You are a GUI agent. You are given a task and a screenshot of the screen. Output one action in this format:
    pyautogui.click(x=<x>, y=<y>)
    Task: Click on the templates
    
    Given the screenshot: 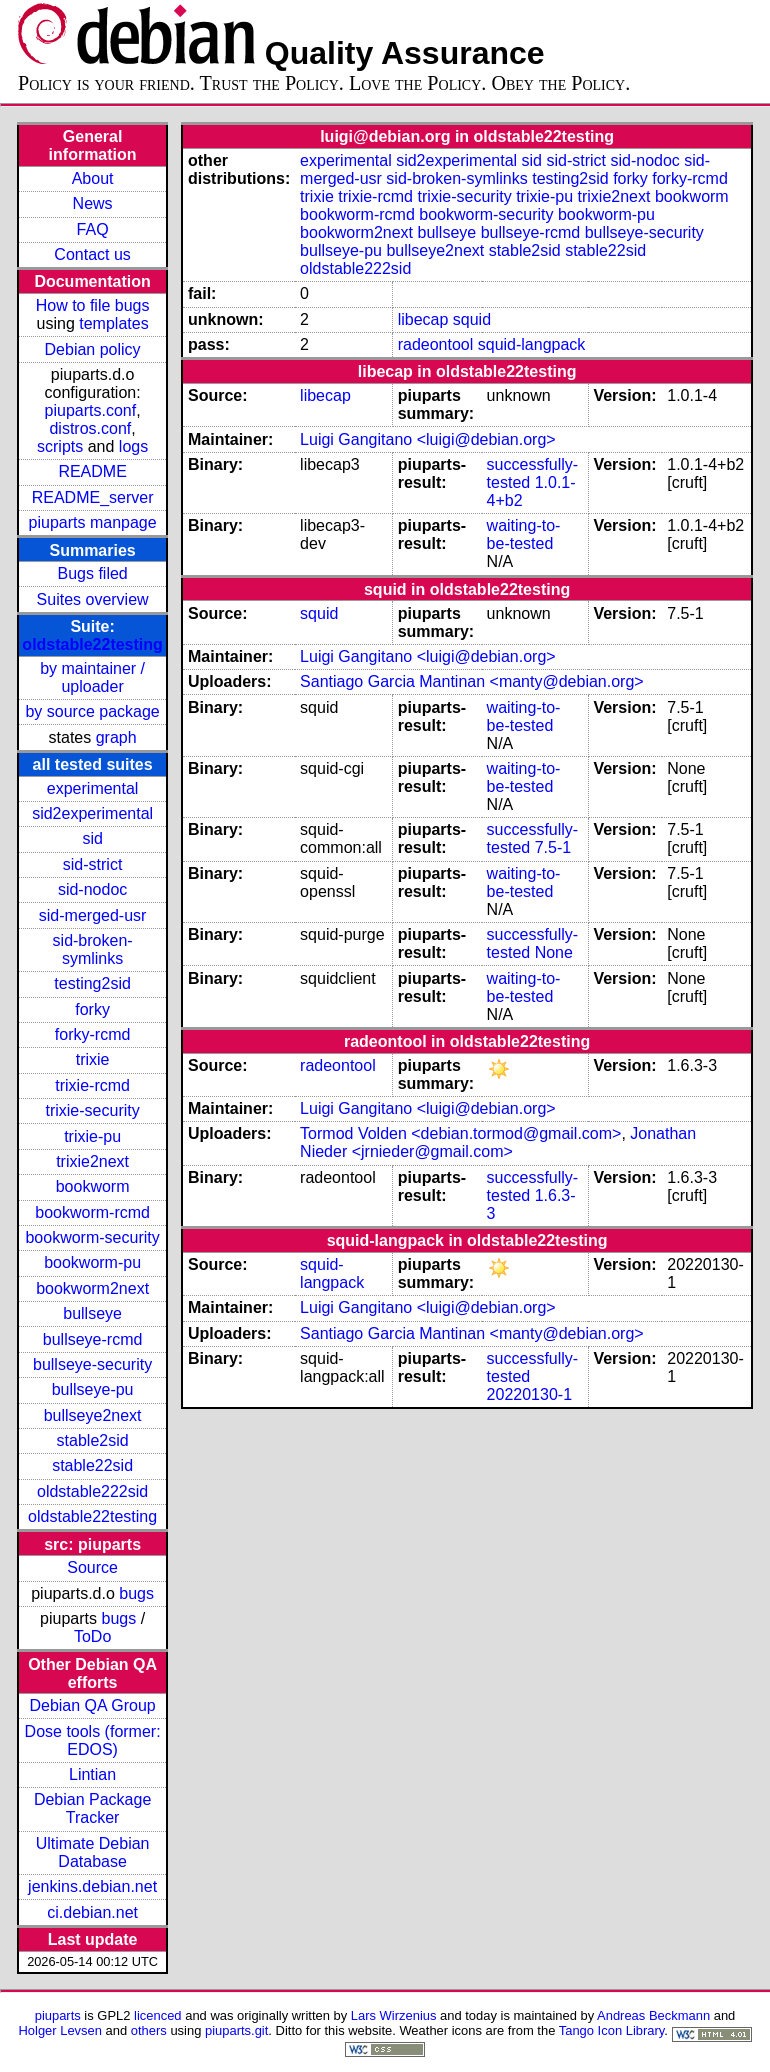 What is the action you would take?
    pyautogui.click(x=113, y=323)
    